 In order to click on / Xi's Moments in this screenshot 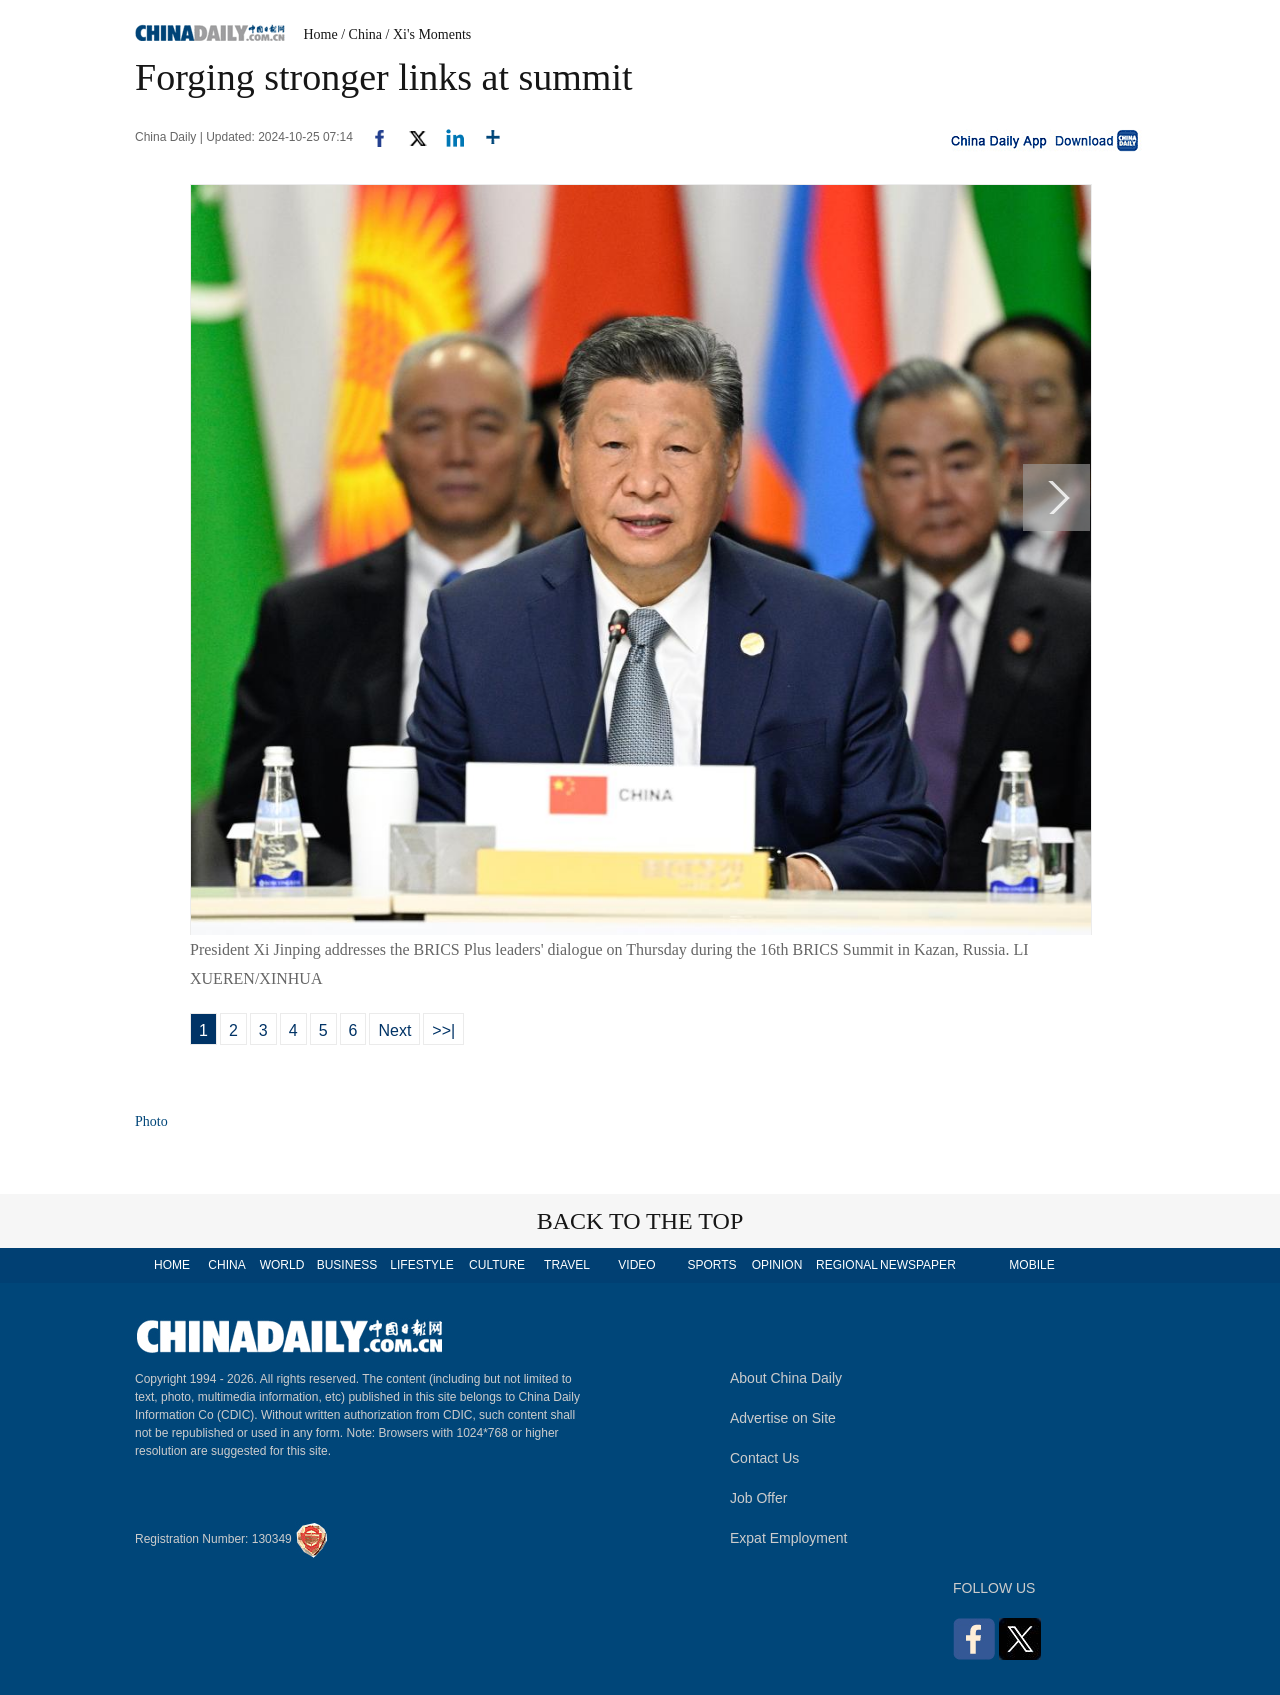, I will do `click(429, 34)`.